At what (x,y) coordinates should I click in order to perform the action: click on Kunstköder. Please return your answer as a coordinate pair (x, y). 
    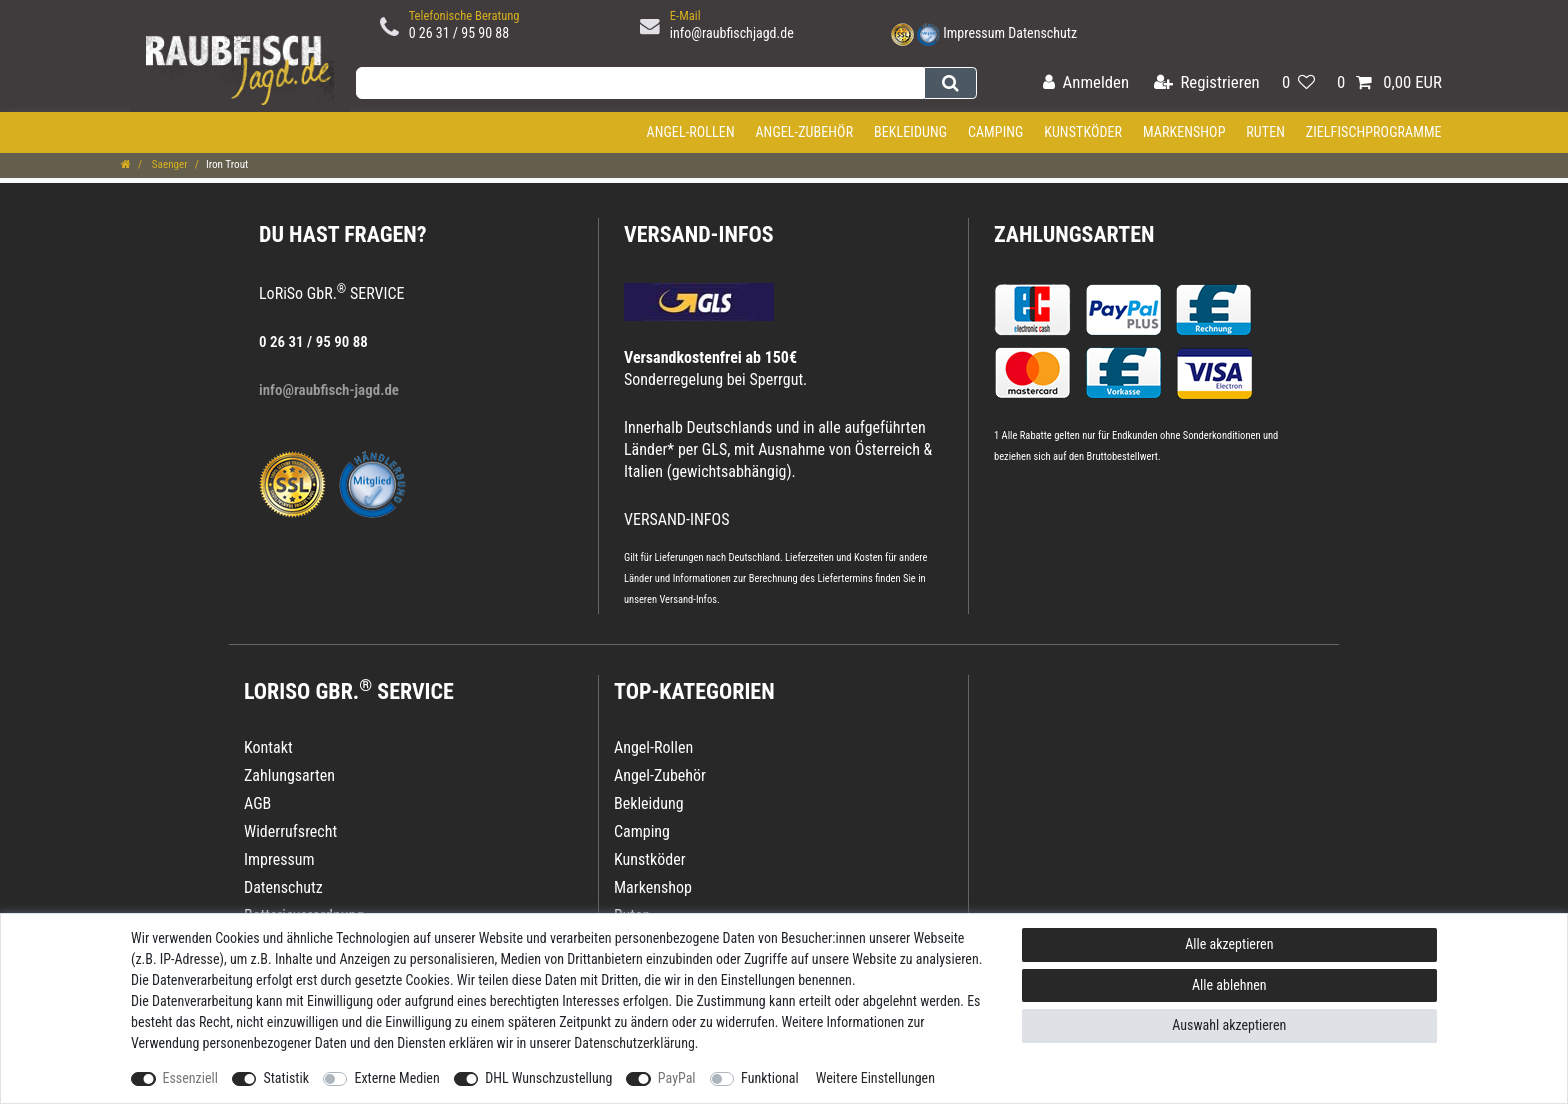
    Looking at the image, I should click on (1083, 132).